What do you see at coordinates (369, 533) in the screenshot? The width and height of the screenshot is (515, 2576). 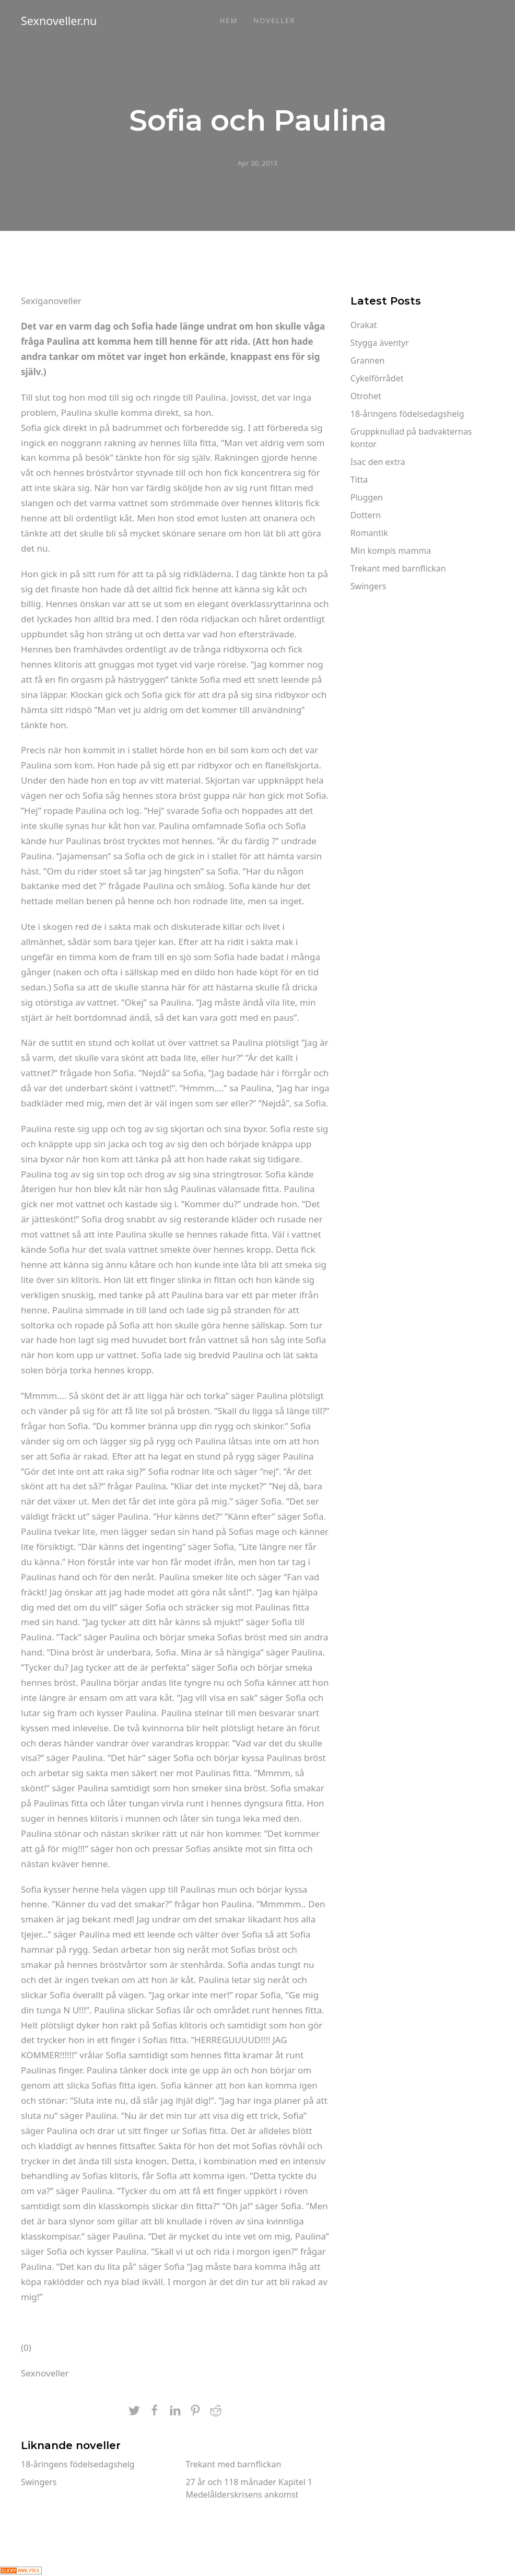 I see `Romantik` at bounding box center [369, 533].